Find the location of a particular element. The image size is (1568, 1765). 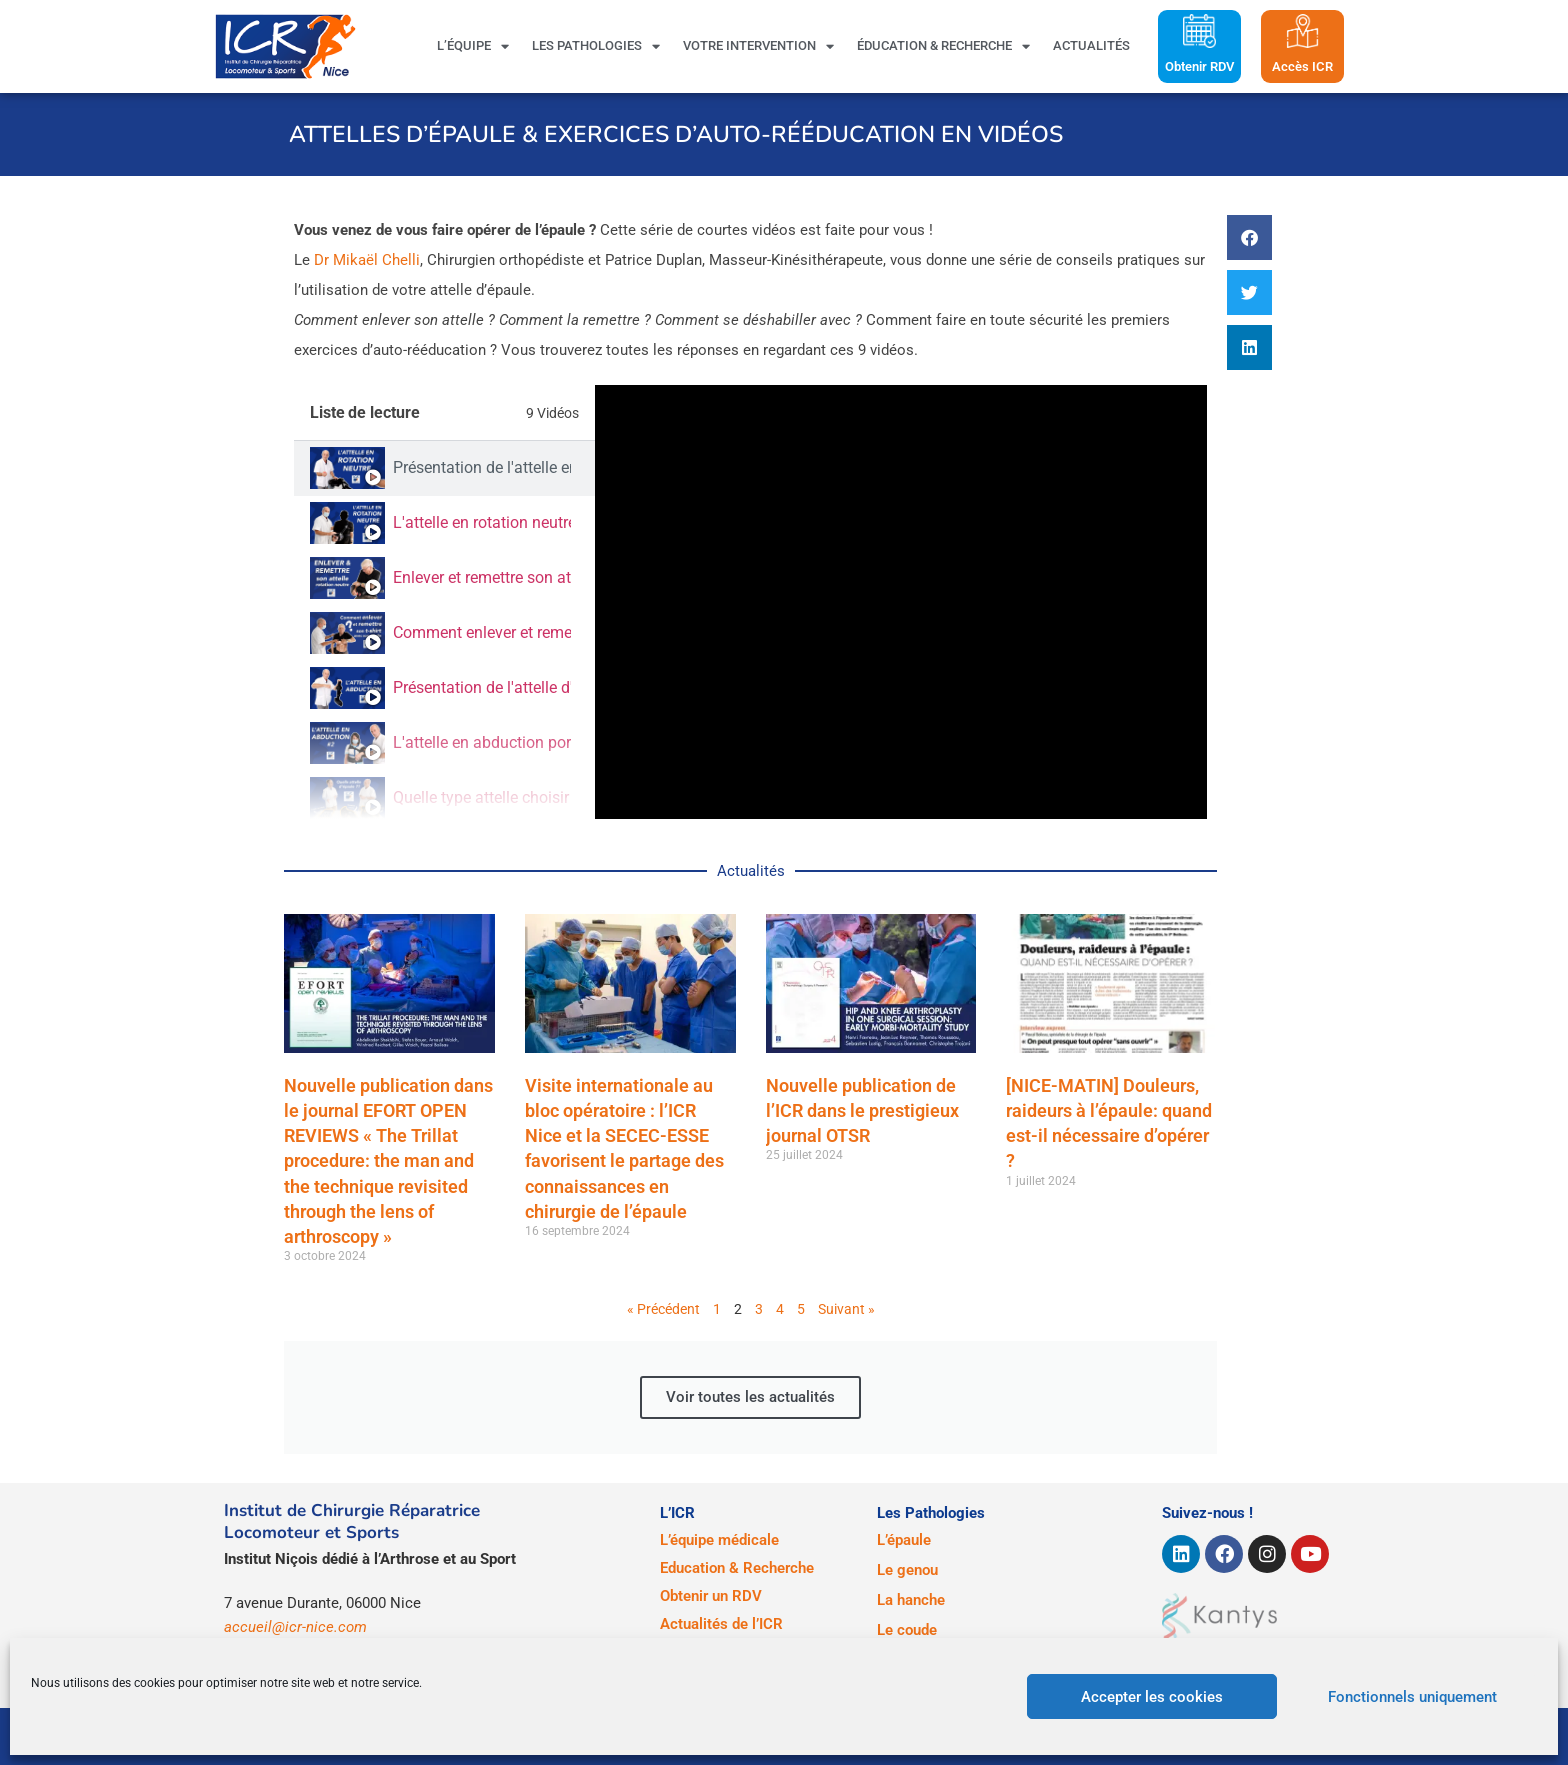

Actualités is located at coordinates (1091, 45).